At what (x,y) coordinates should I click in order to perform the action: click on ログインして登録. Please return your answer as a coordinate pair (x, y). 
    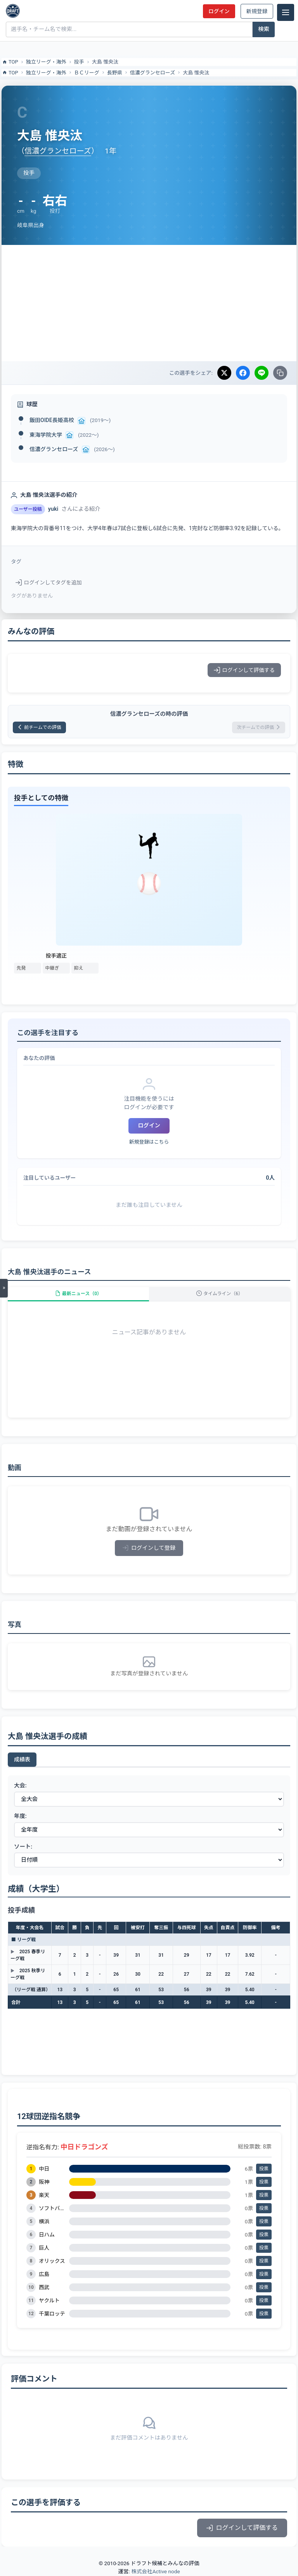
    Looking at the image, I should click on (149, 1548).